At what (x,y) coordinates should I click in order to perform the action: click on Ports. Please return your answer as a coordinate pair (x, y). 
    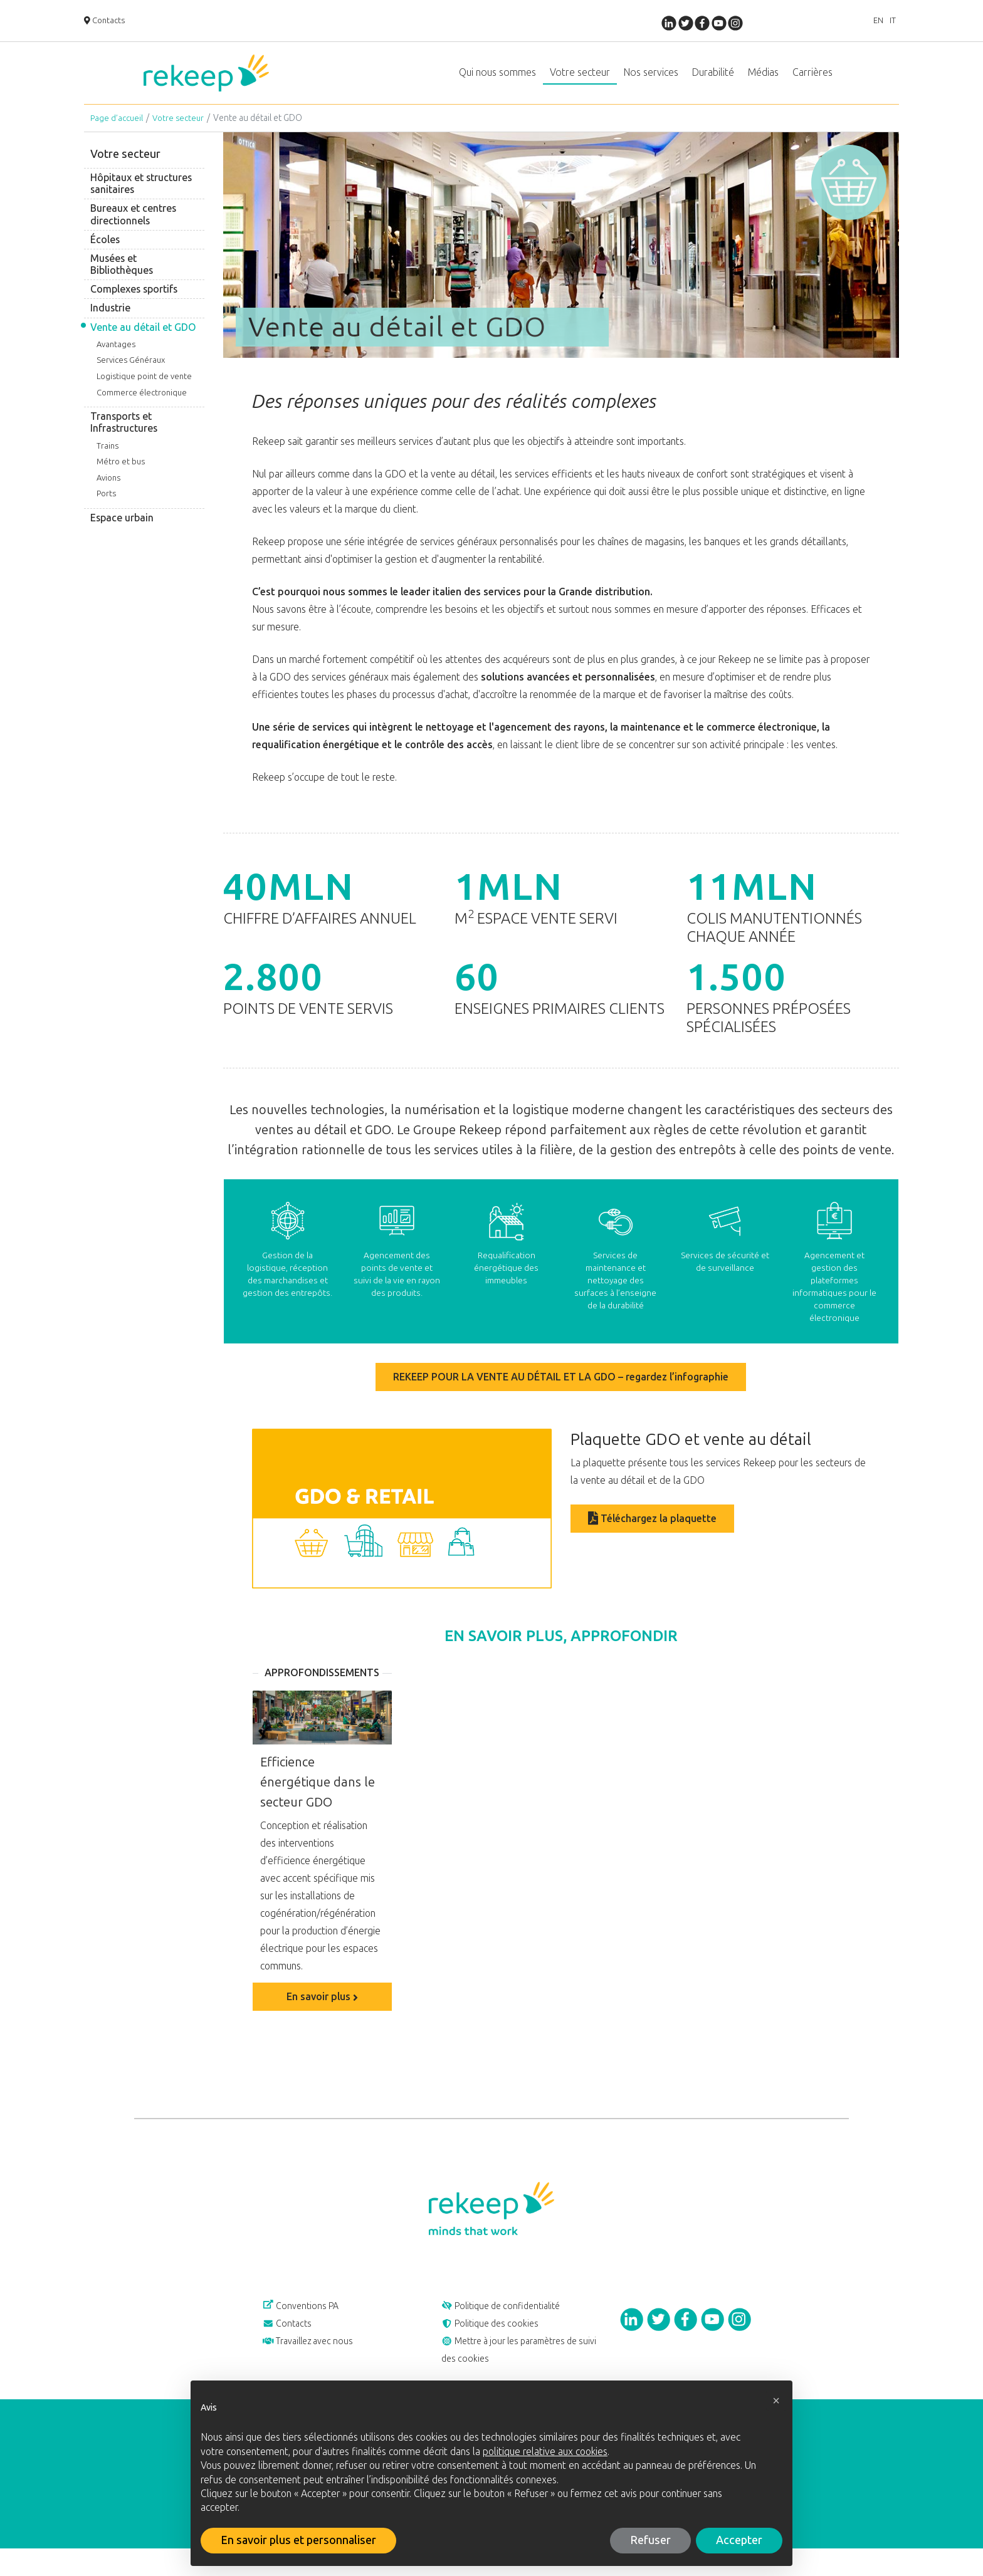
    Looking at the image, I should click on (106, 506).